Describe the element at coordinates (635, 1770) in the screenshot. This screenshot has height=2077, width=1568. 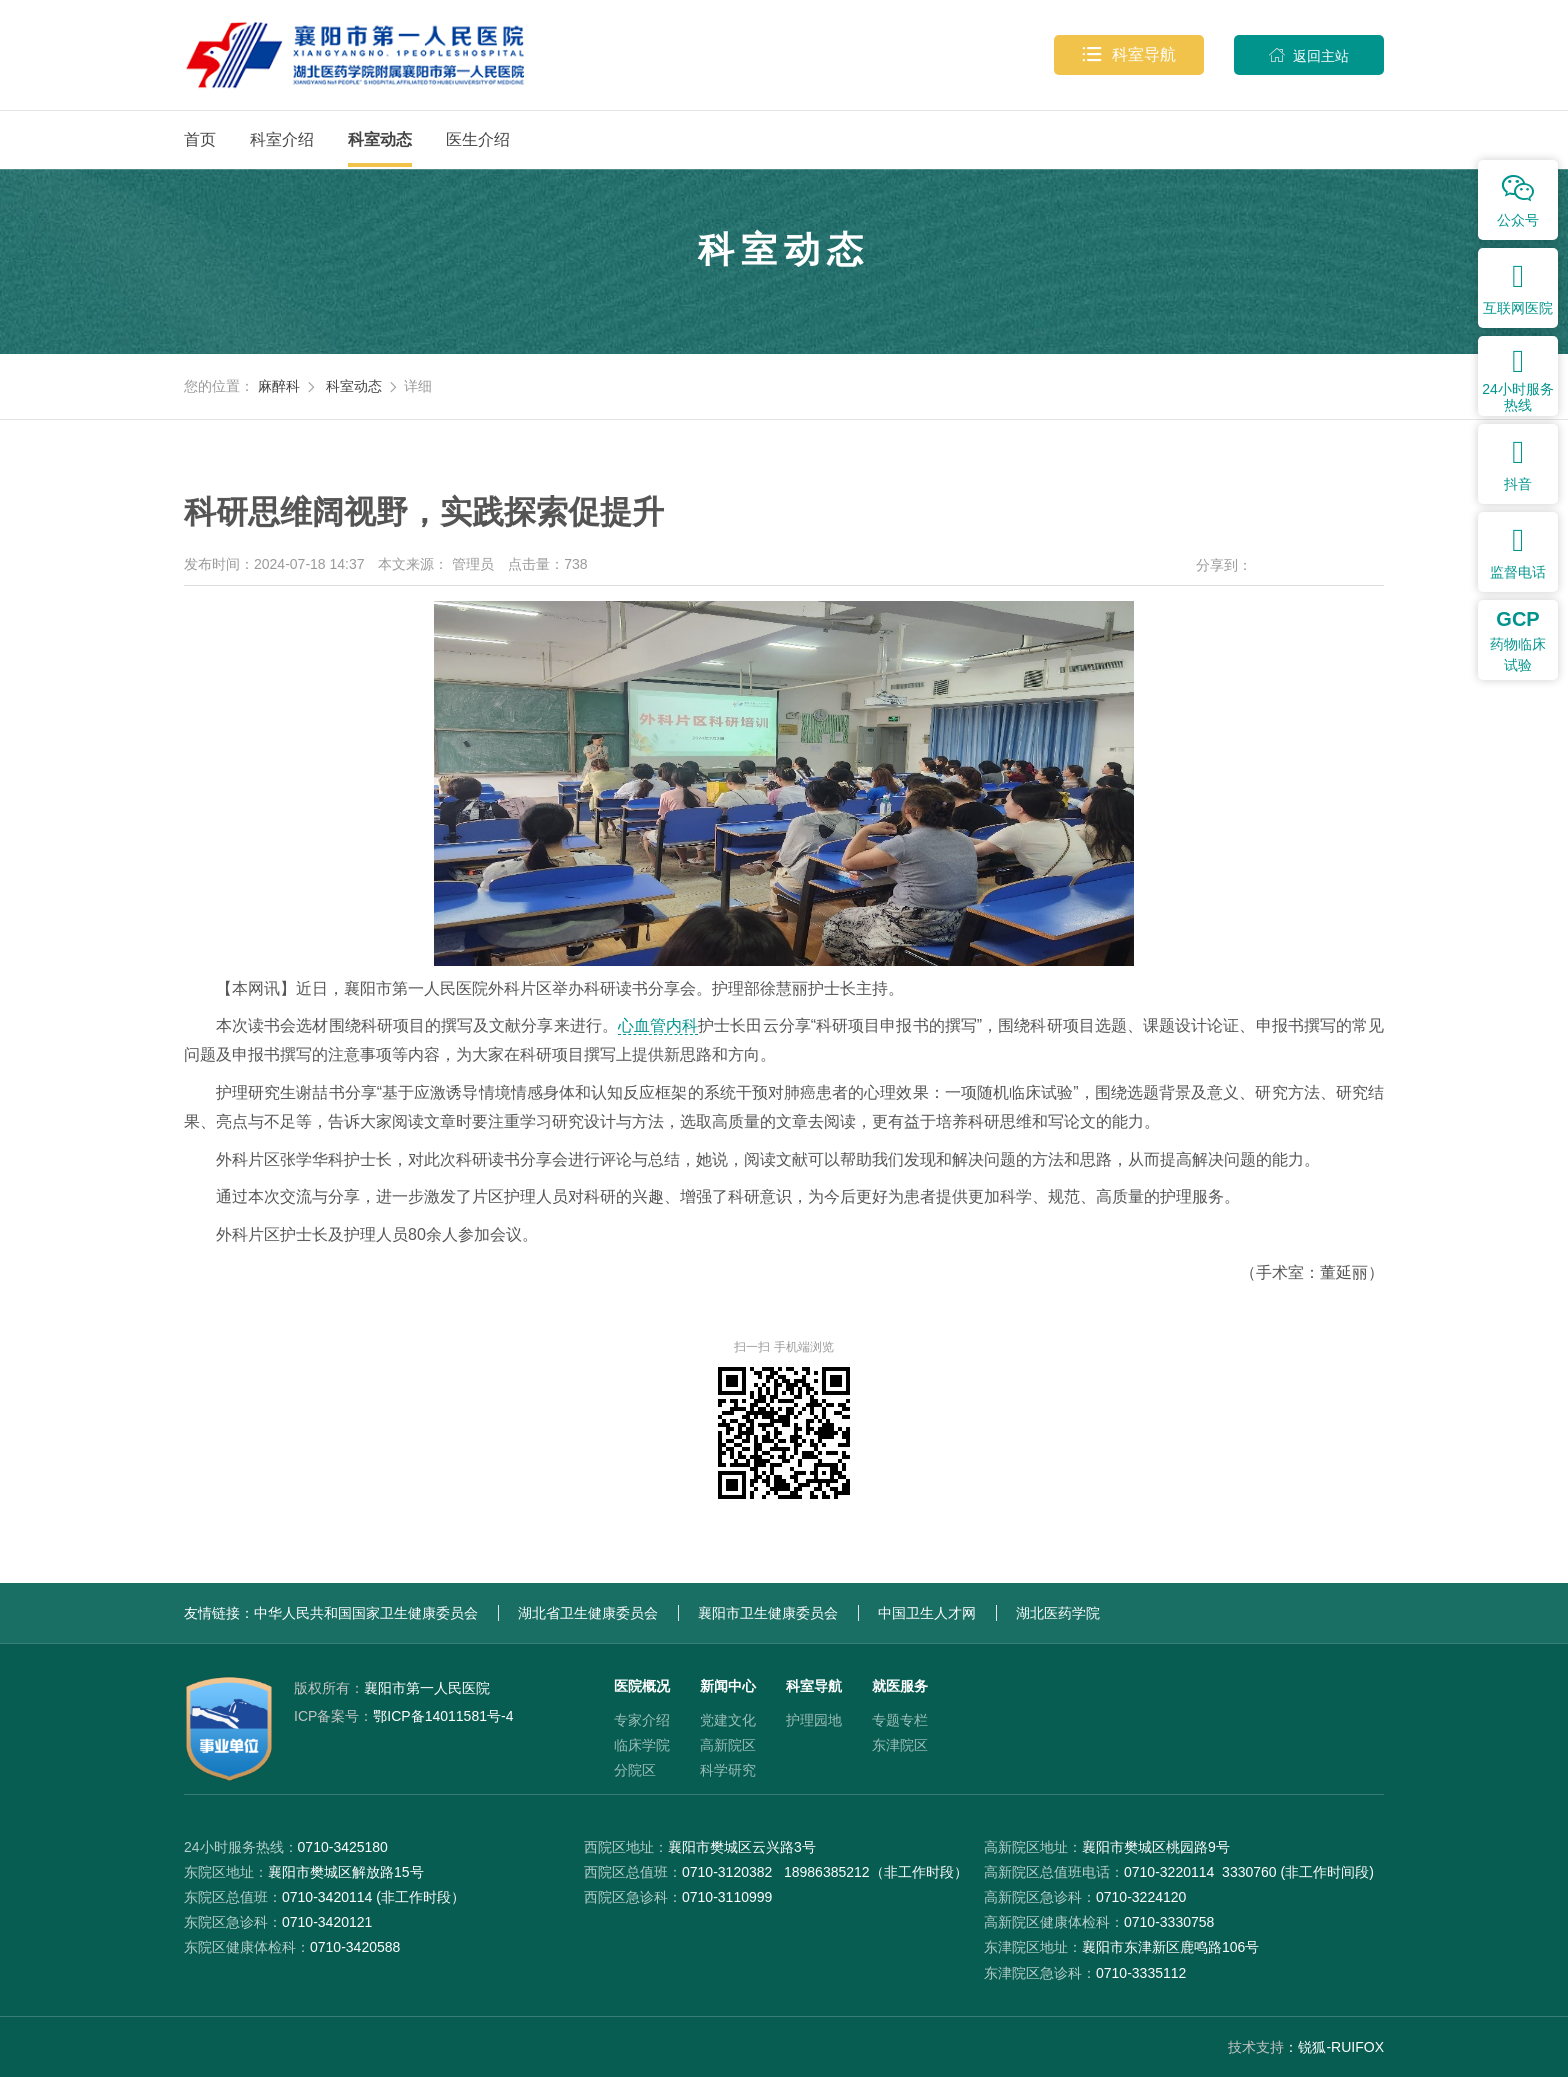
I see `分院区` at that location.